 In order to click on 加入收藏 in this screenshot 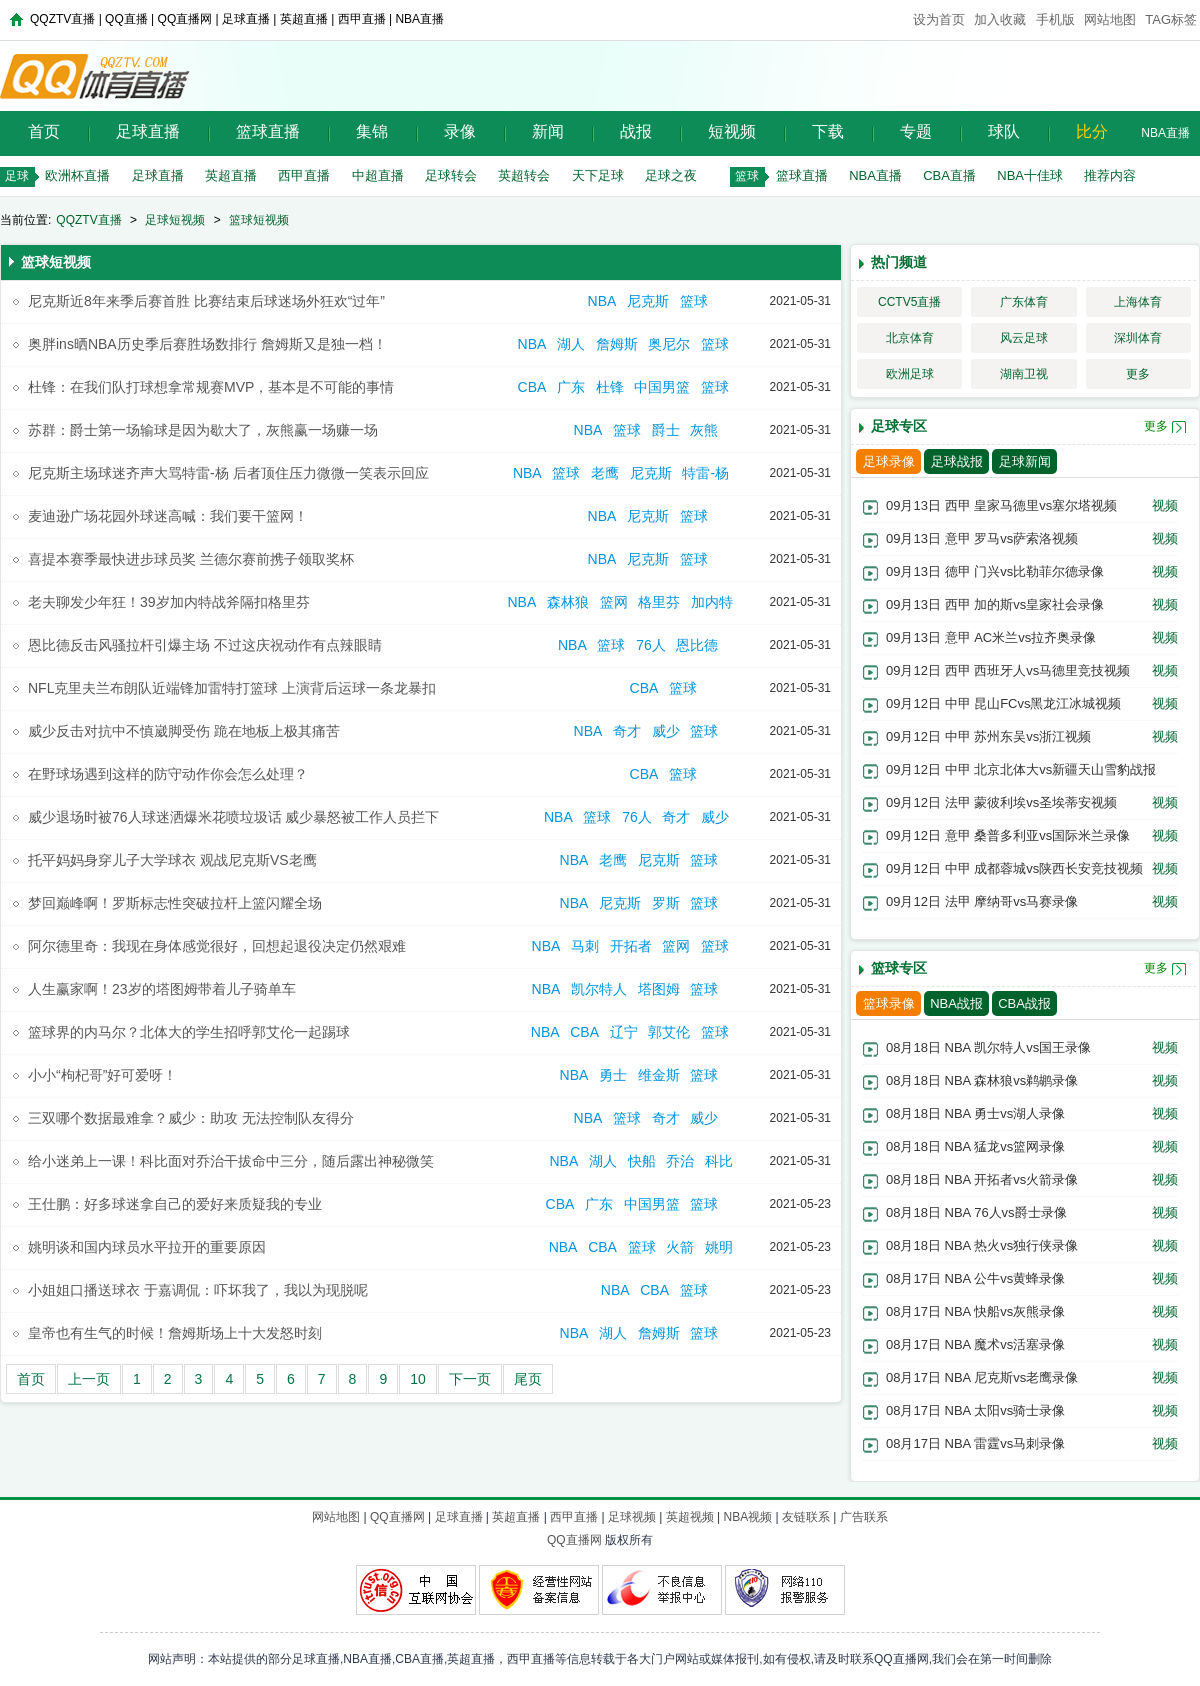, I will do `click(1000, 19)`.